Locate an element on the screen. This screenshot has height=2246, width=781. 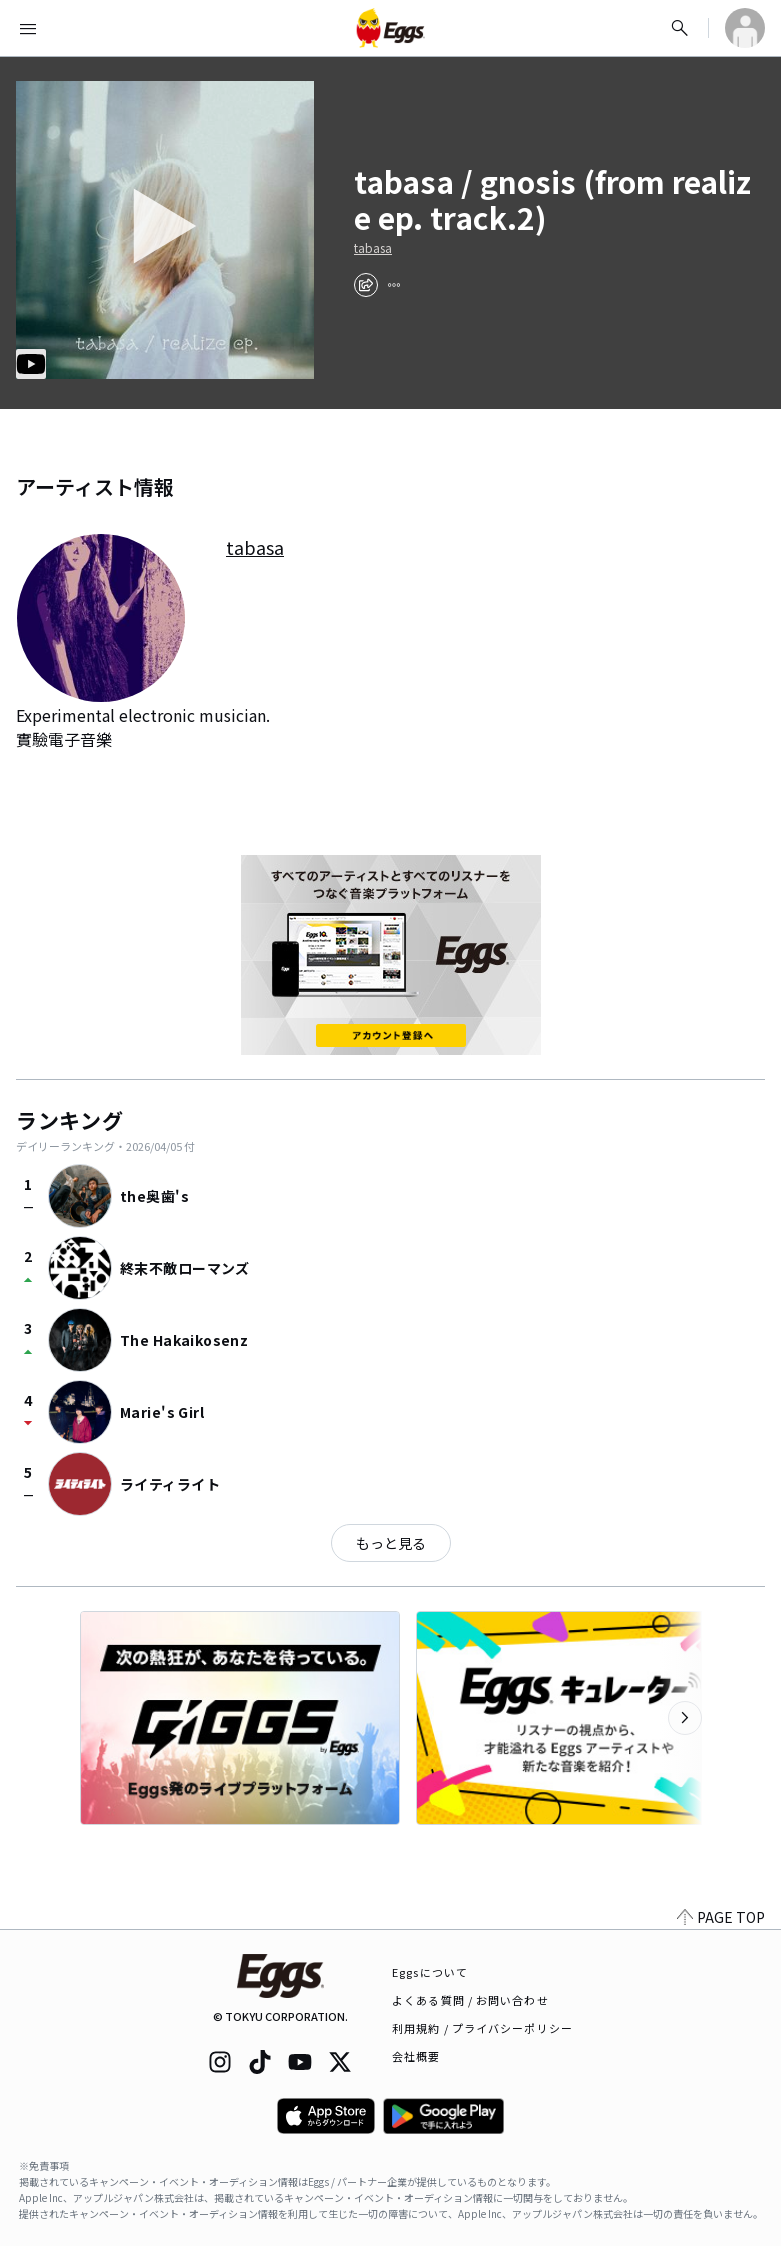
PAGE TOP is located at coordinates (721, 1917).